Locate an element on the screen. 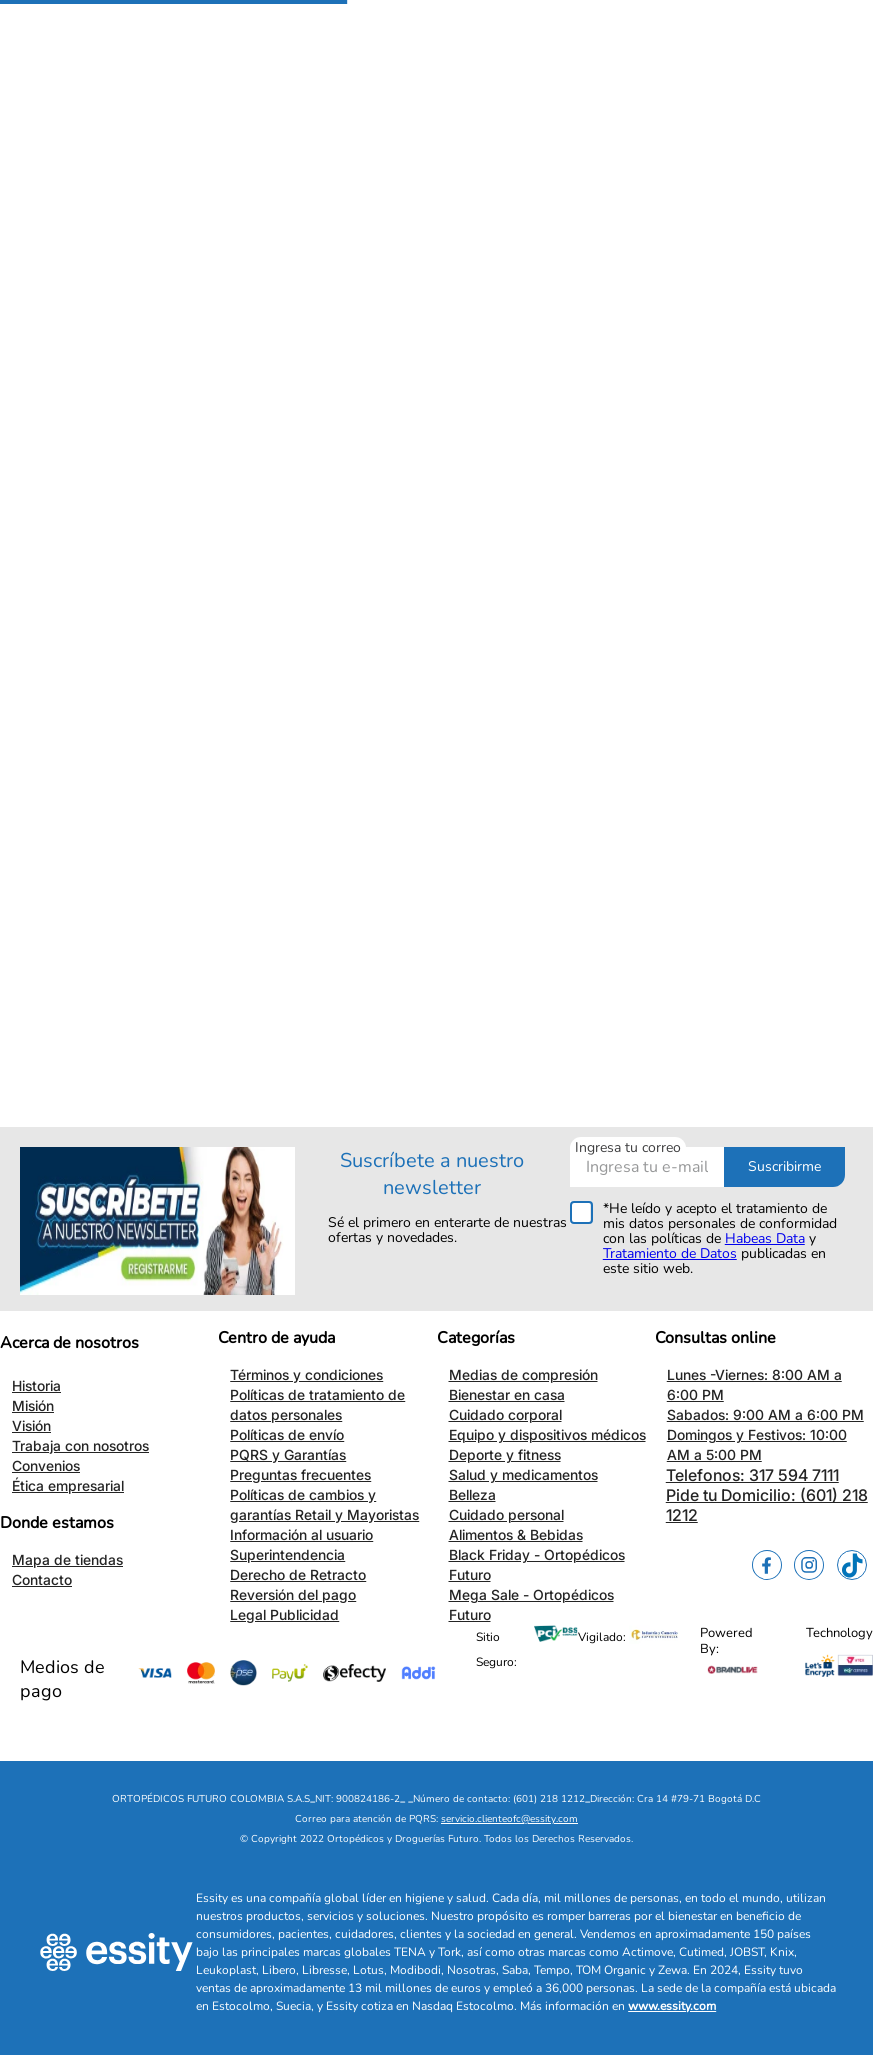  Tratamiento de Datos is located at coordinates (670, 1253).